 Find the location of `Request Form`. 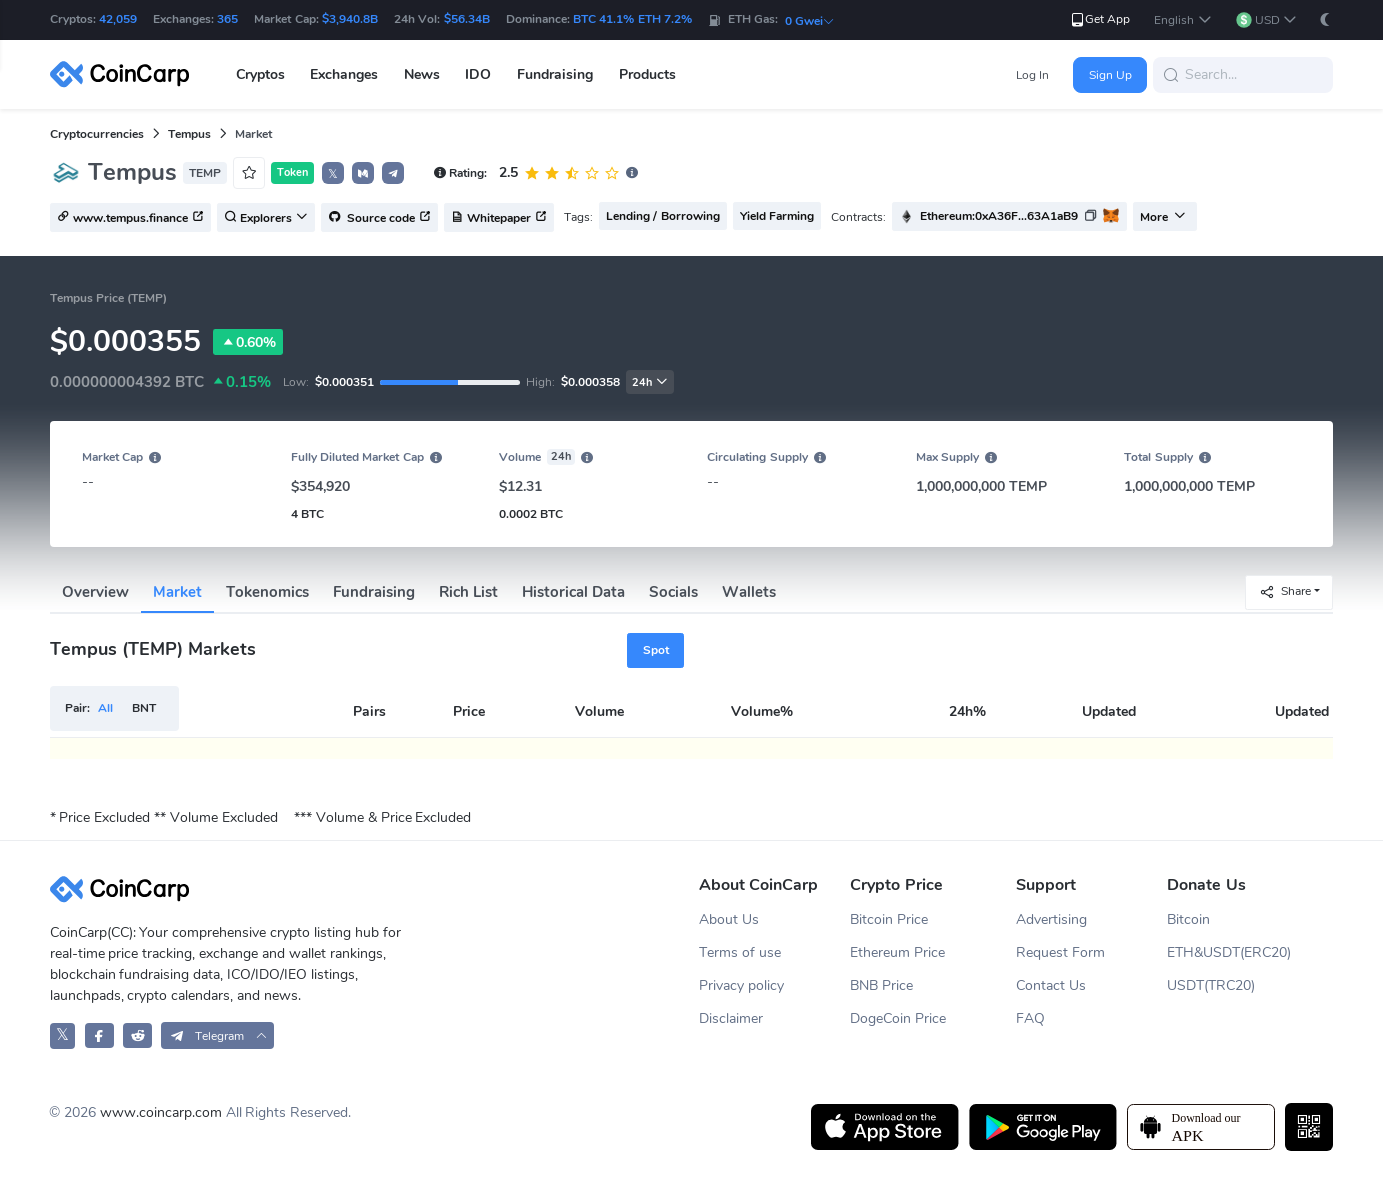

Request Form is located at coordinates (1060, 952).